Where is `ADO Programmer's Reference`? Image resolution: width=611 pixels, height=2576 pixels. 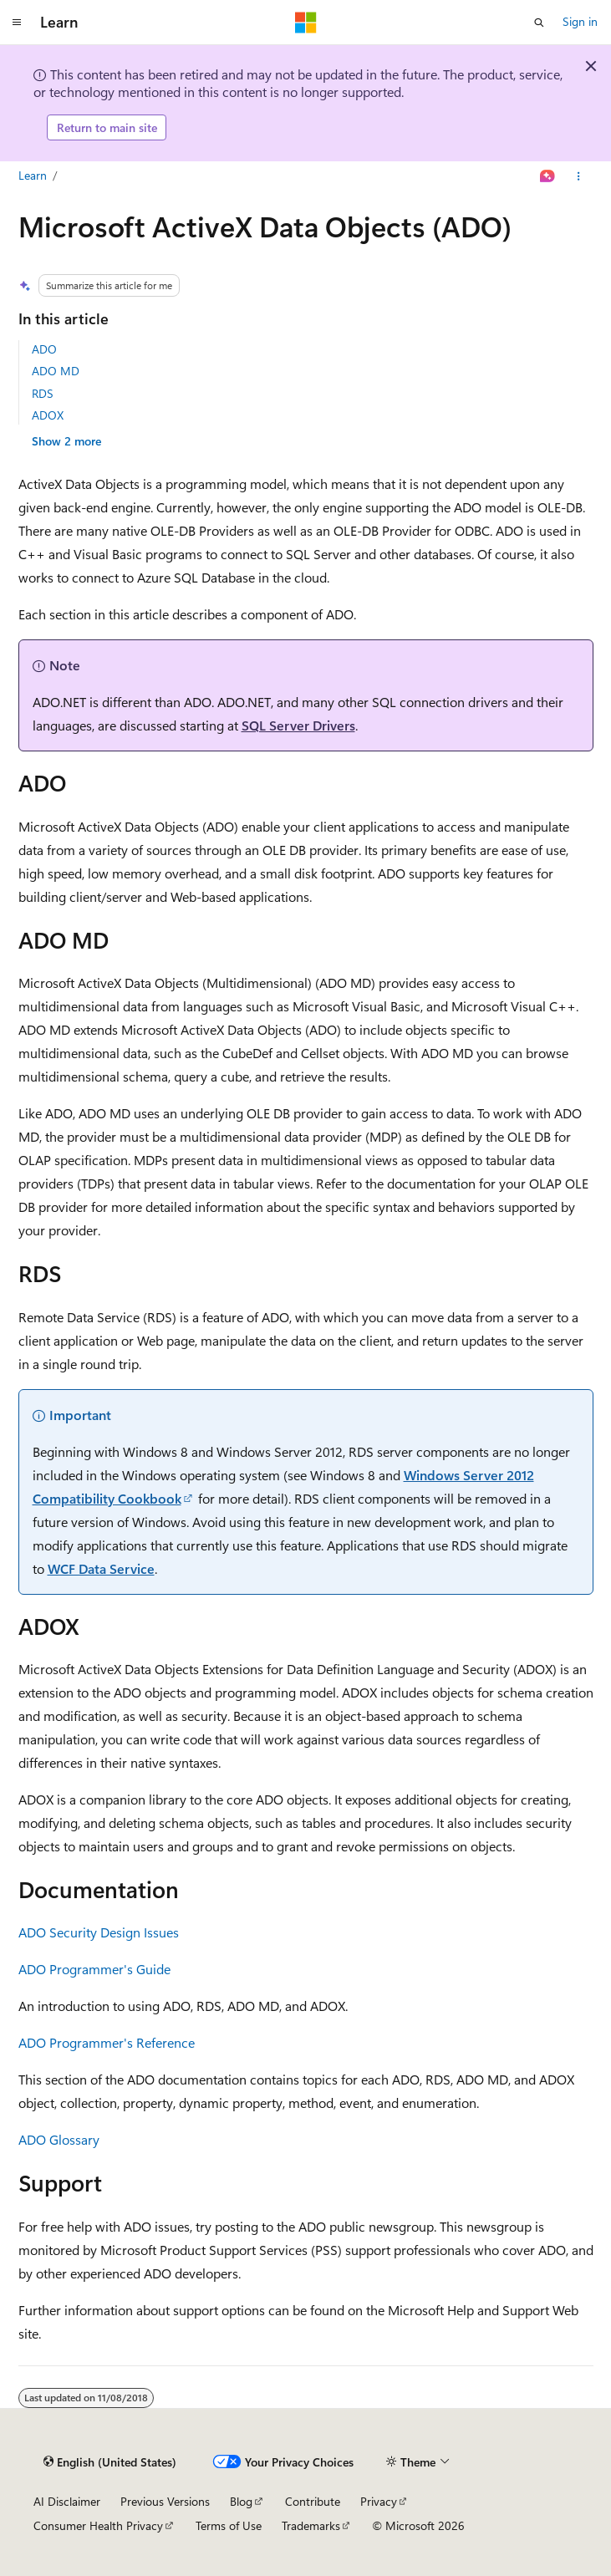
ADO Programmer's Reference is located at coordinates (106, 2042).